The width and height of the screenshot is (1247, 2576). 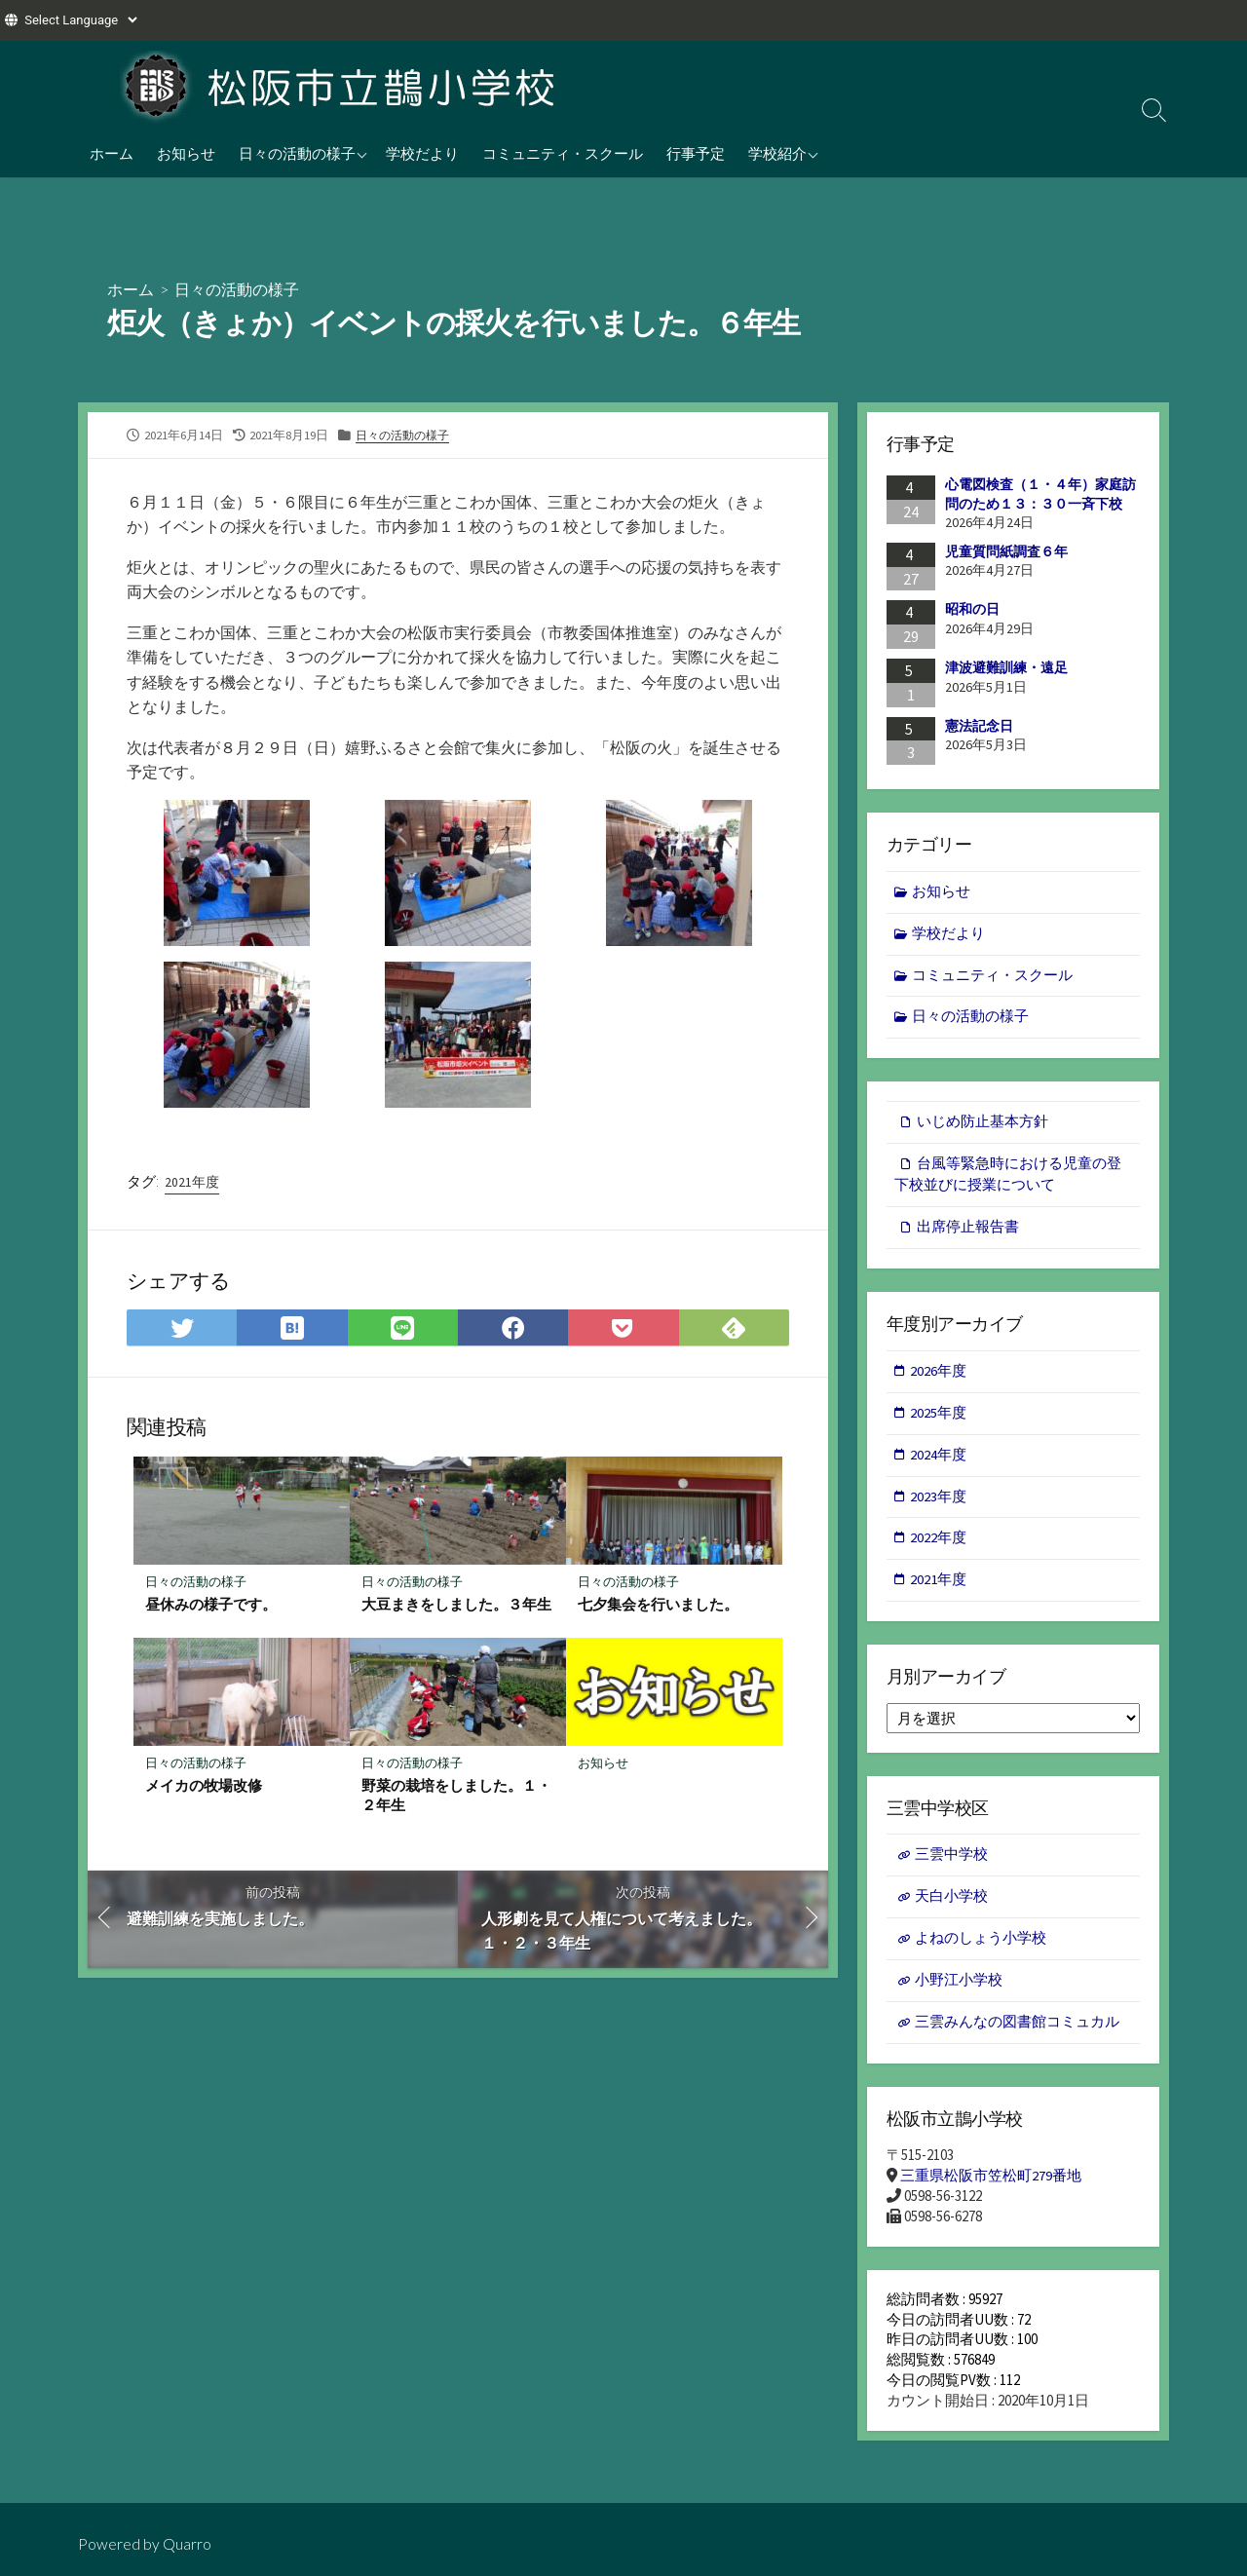 What do you see at coordinates (1007, 1178) in the screenshot?
I see `台風等緊急時における児童の登下校並びに授業について` at bounding box center [1007, 1178].